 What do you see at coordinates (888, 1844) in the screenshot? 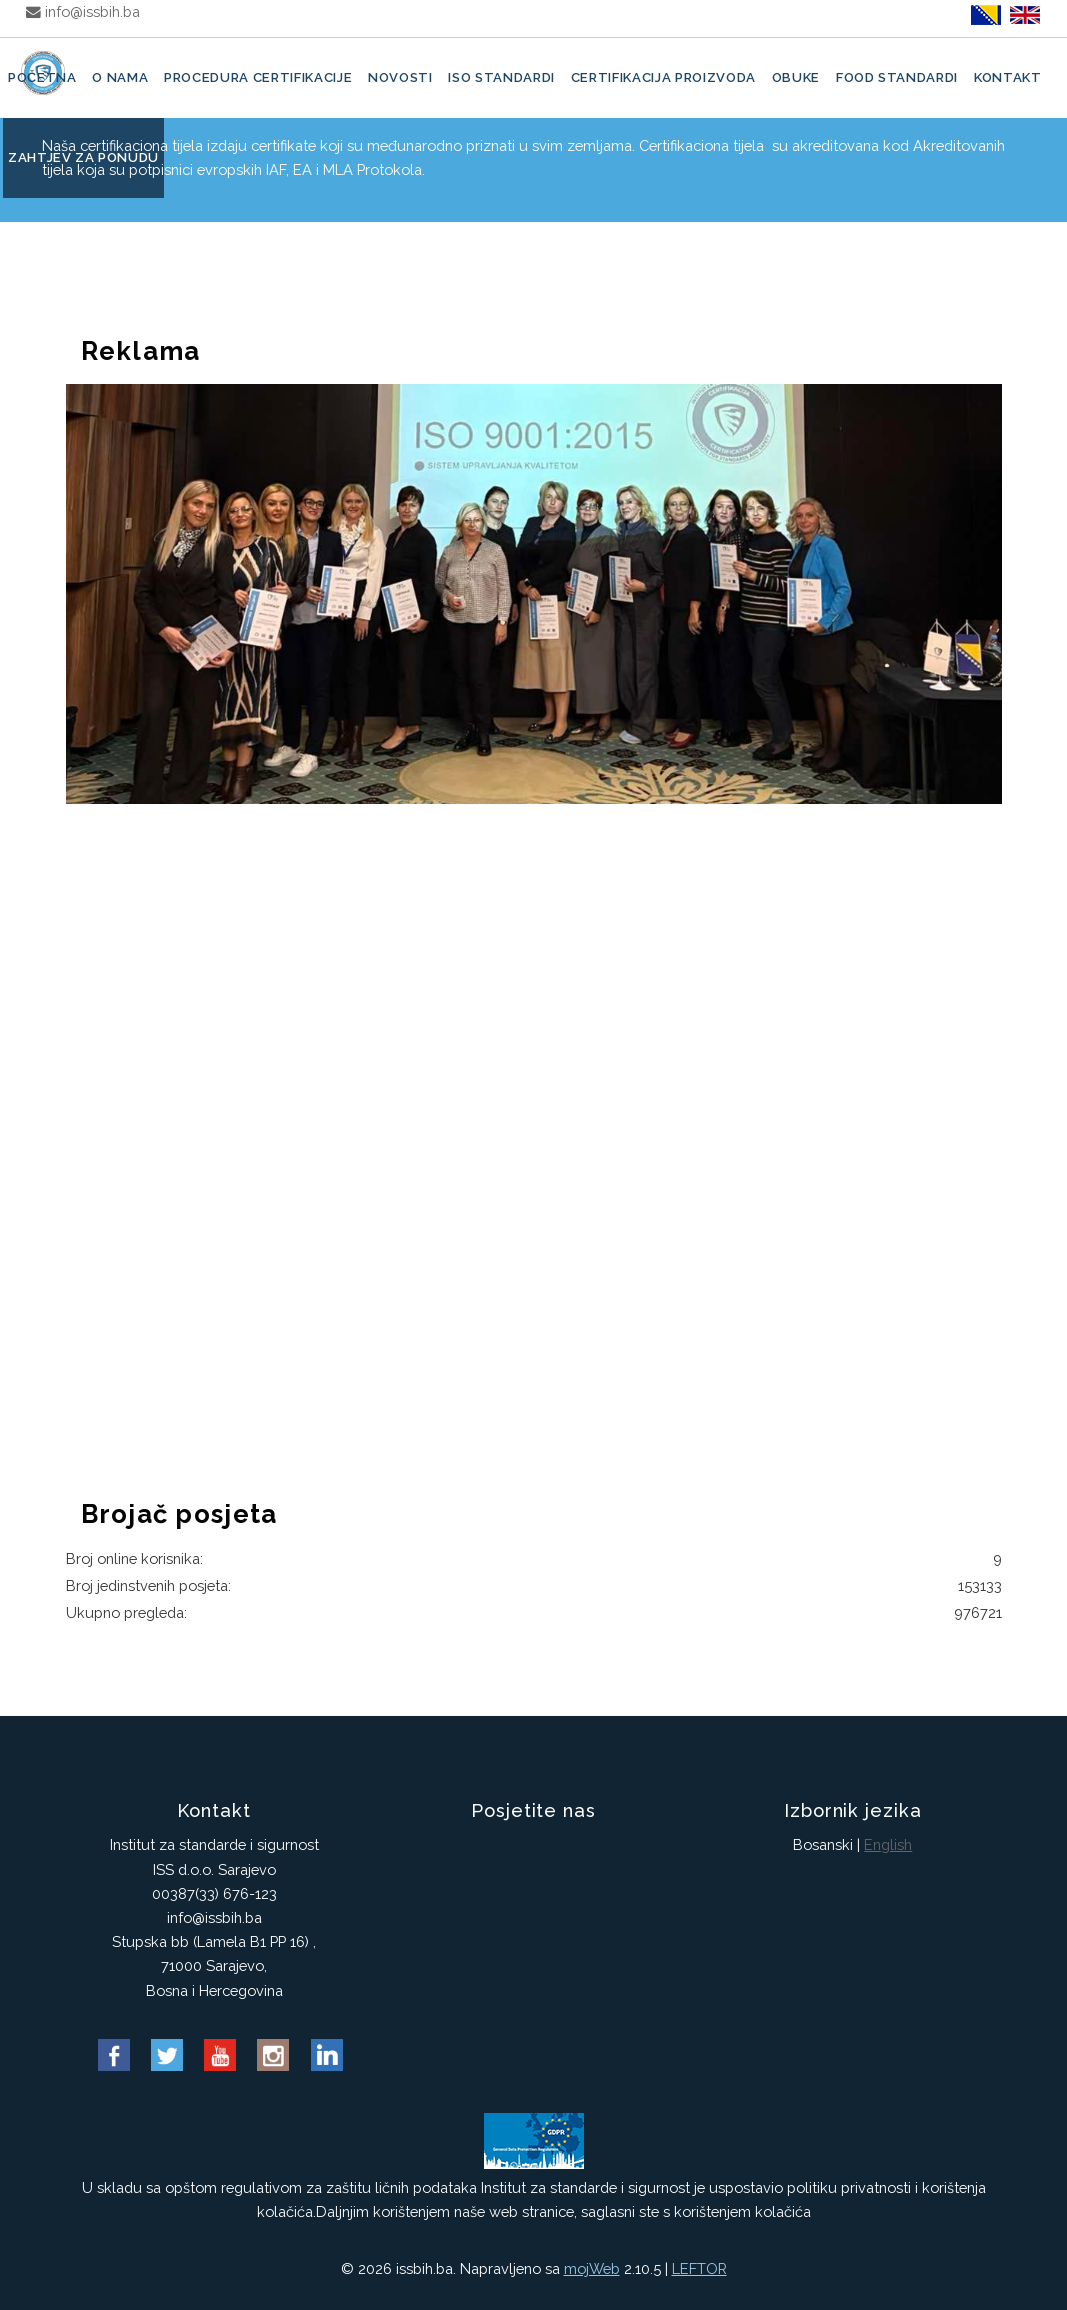
I see `English` at bounding box center [888, 1844].